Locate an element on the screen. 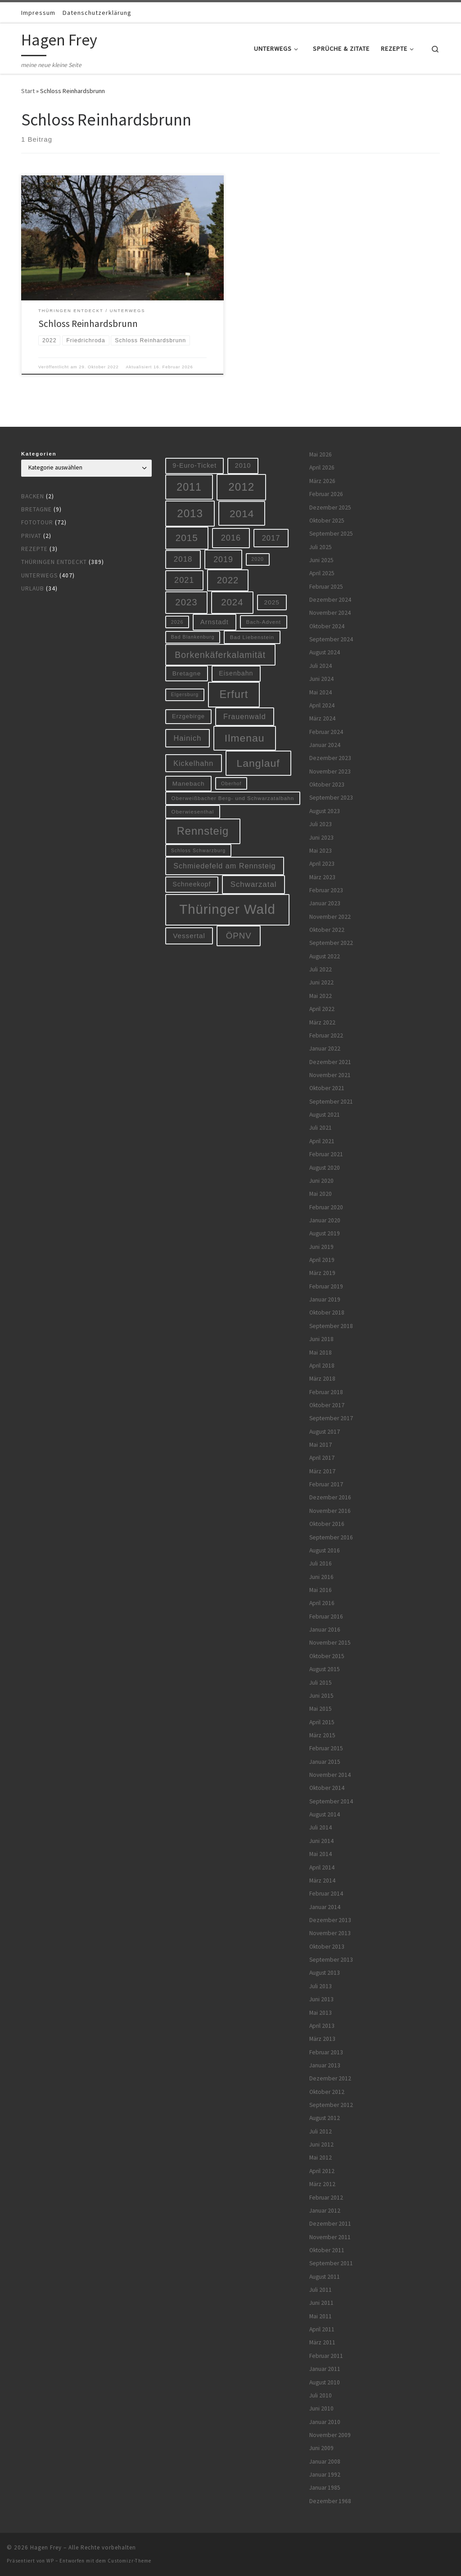 The width and height of the screenshot is (461, 2576). Januar 2019 is located at coordinates (324, 1299).